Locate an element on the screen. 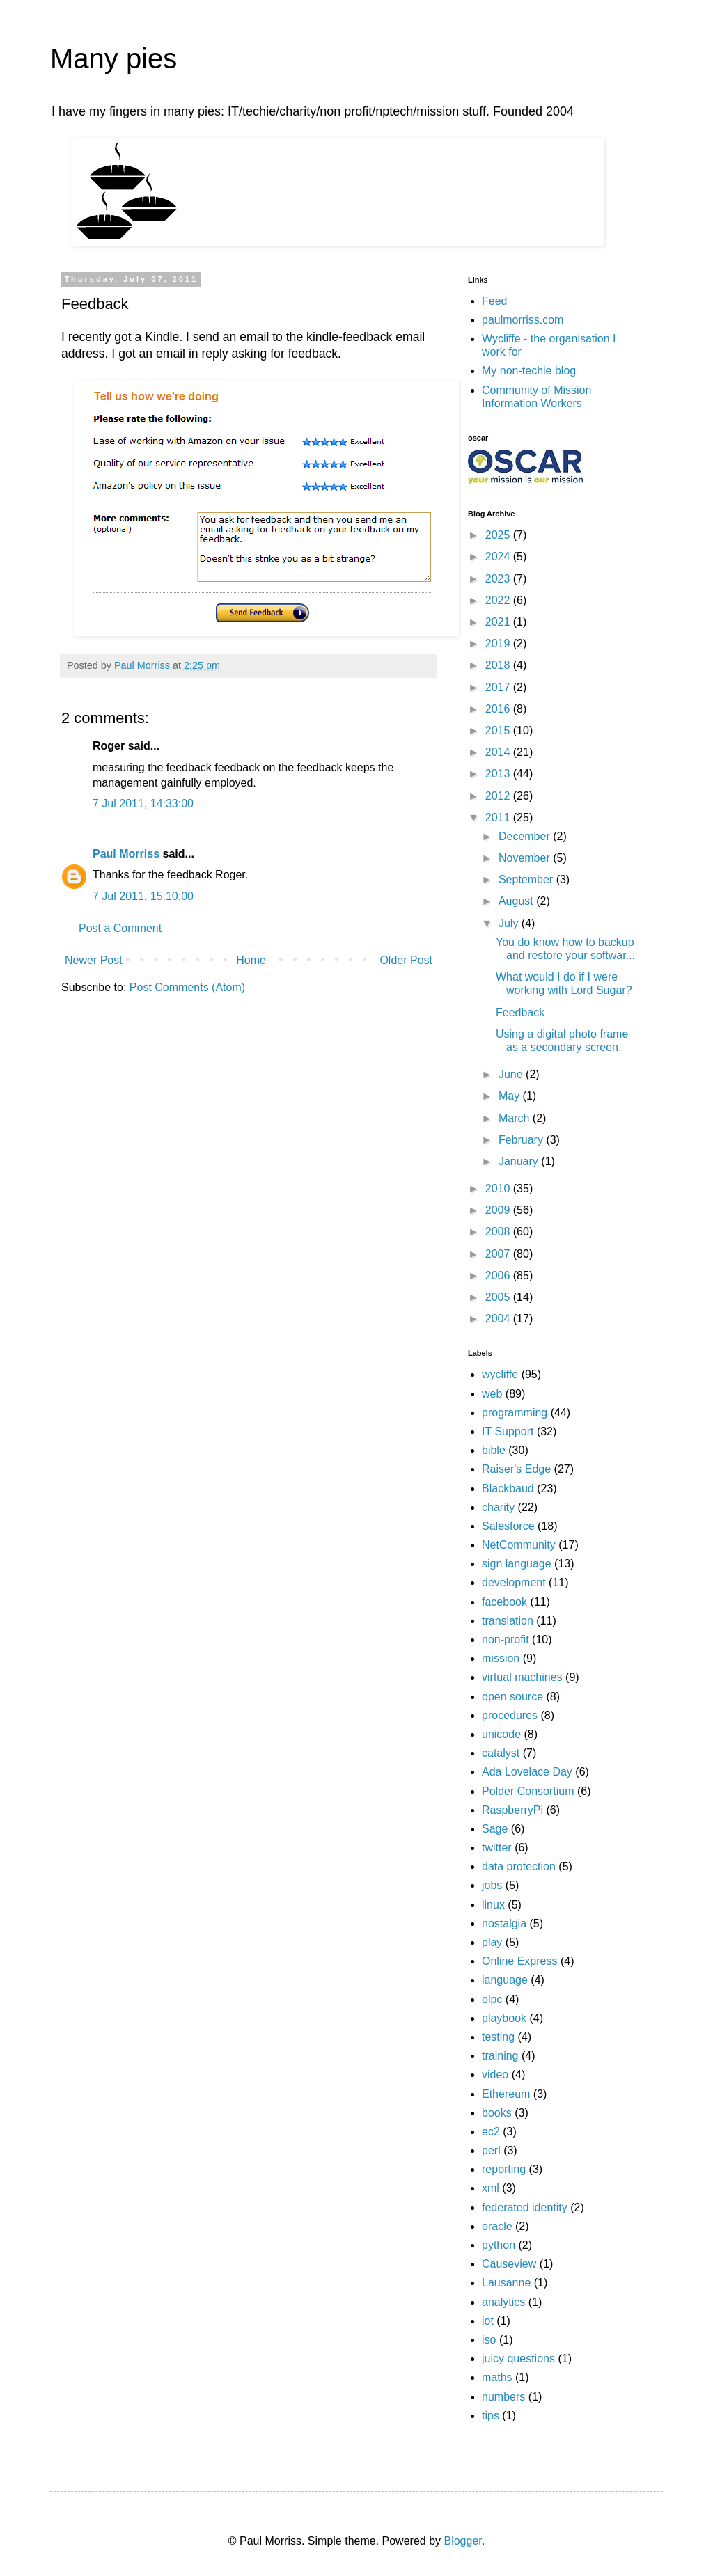 The image size is (713, 2576). June is located at coordinates (512, 1074).